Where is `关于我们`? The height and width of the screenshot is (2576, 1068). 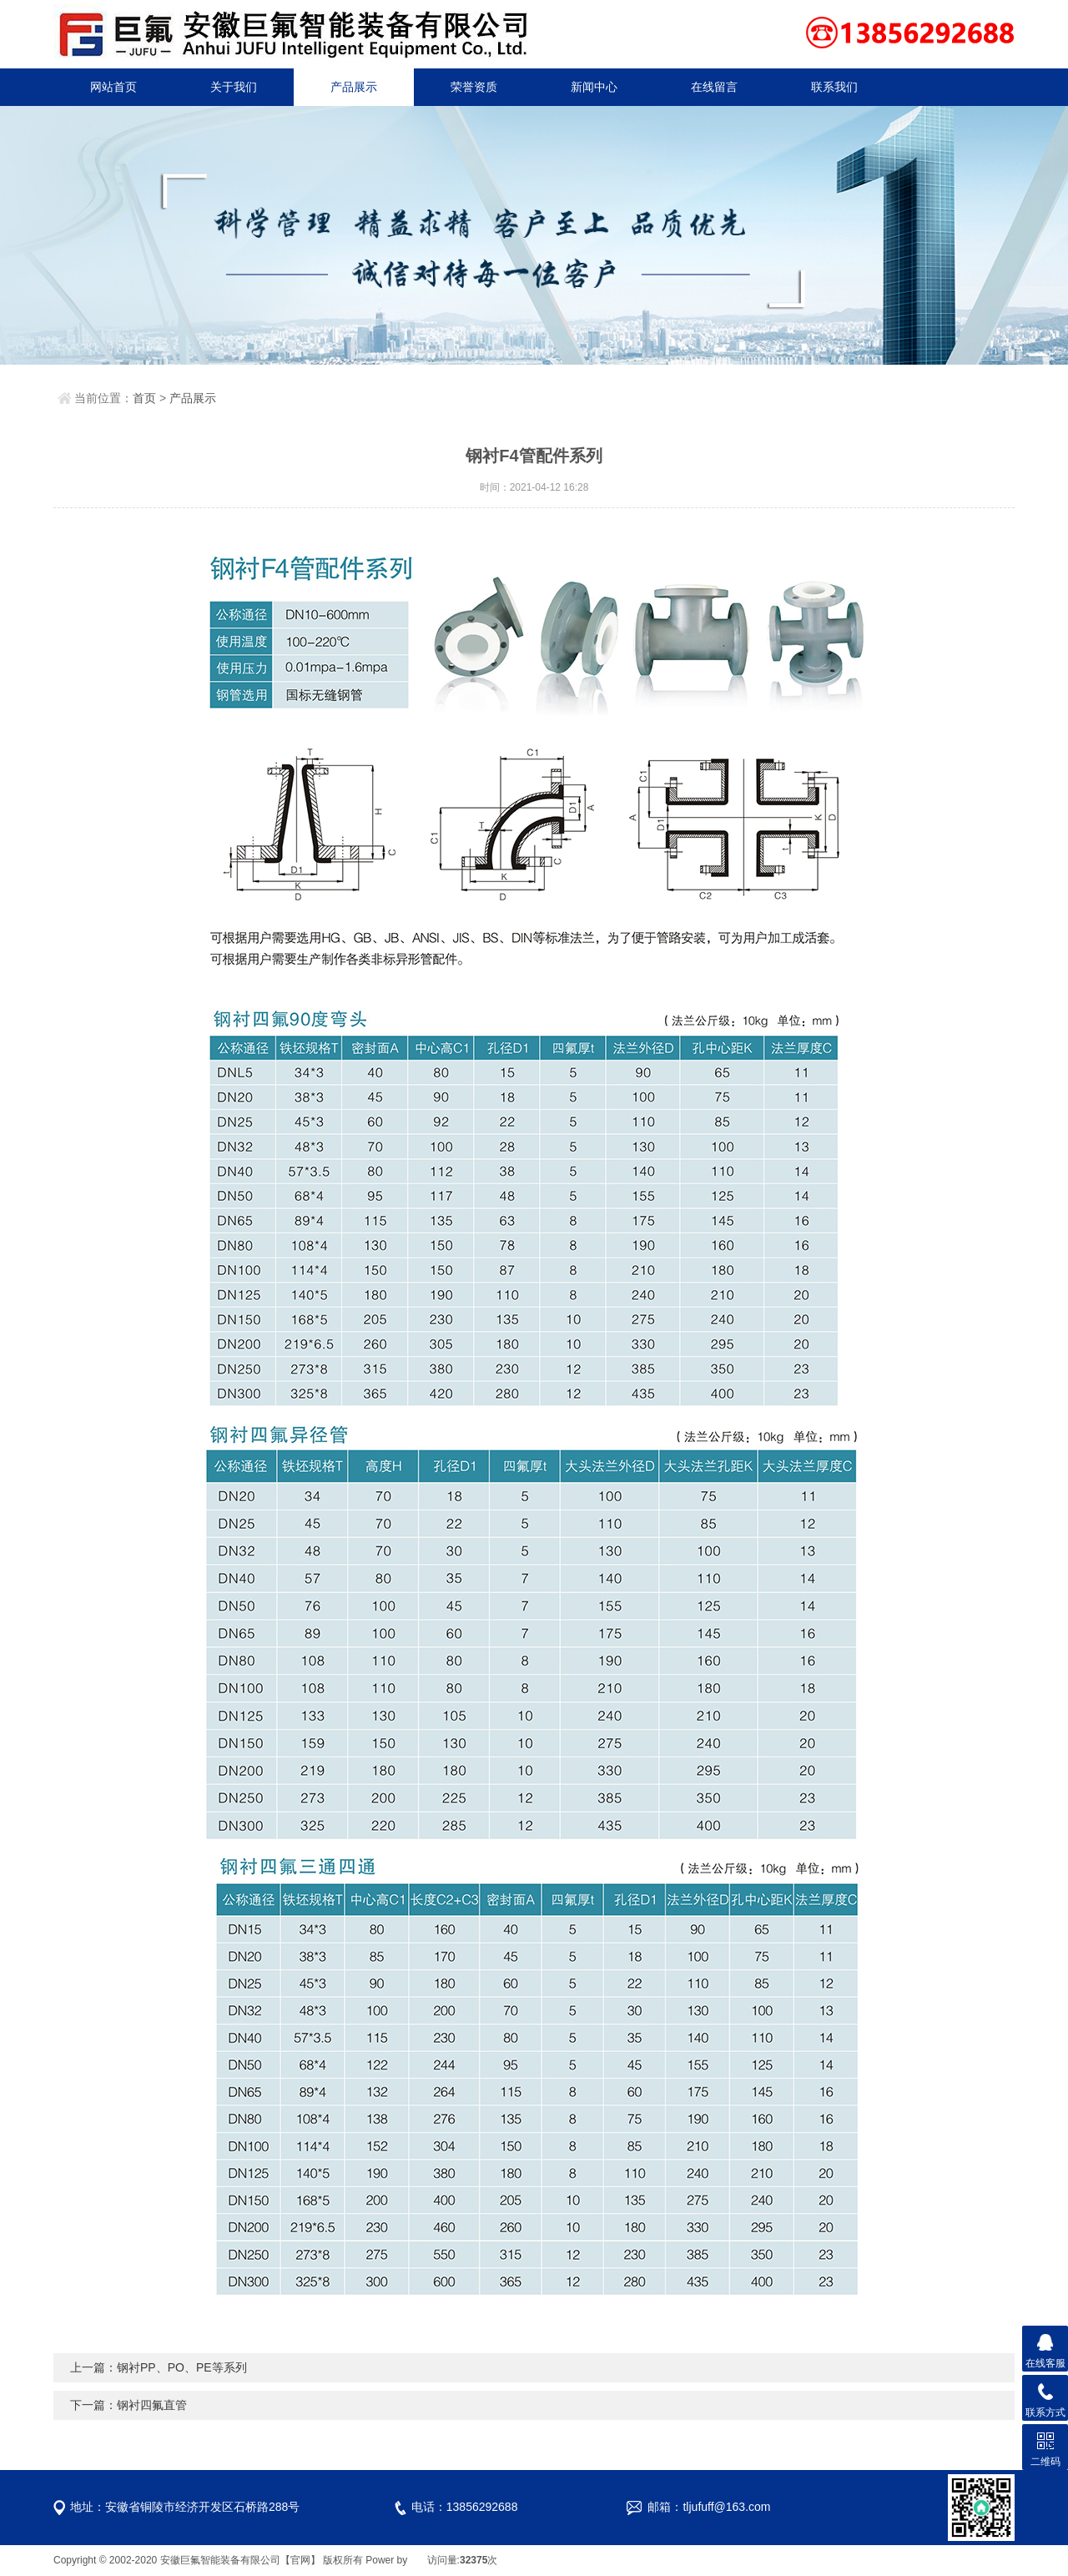
关于我们 is located at coordinates (233, 86).